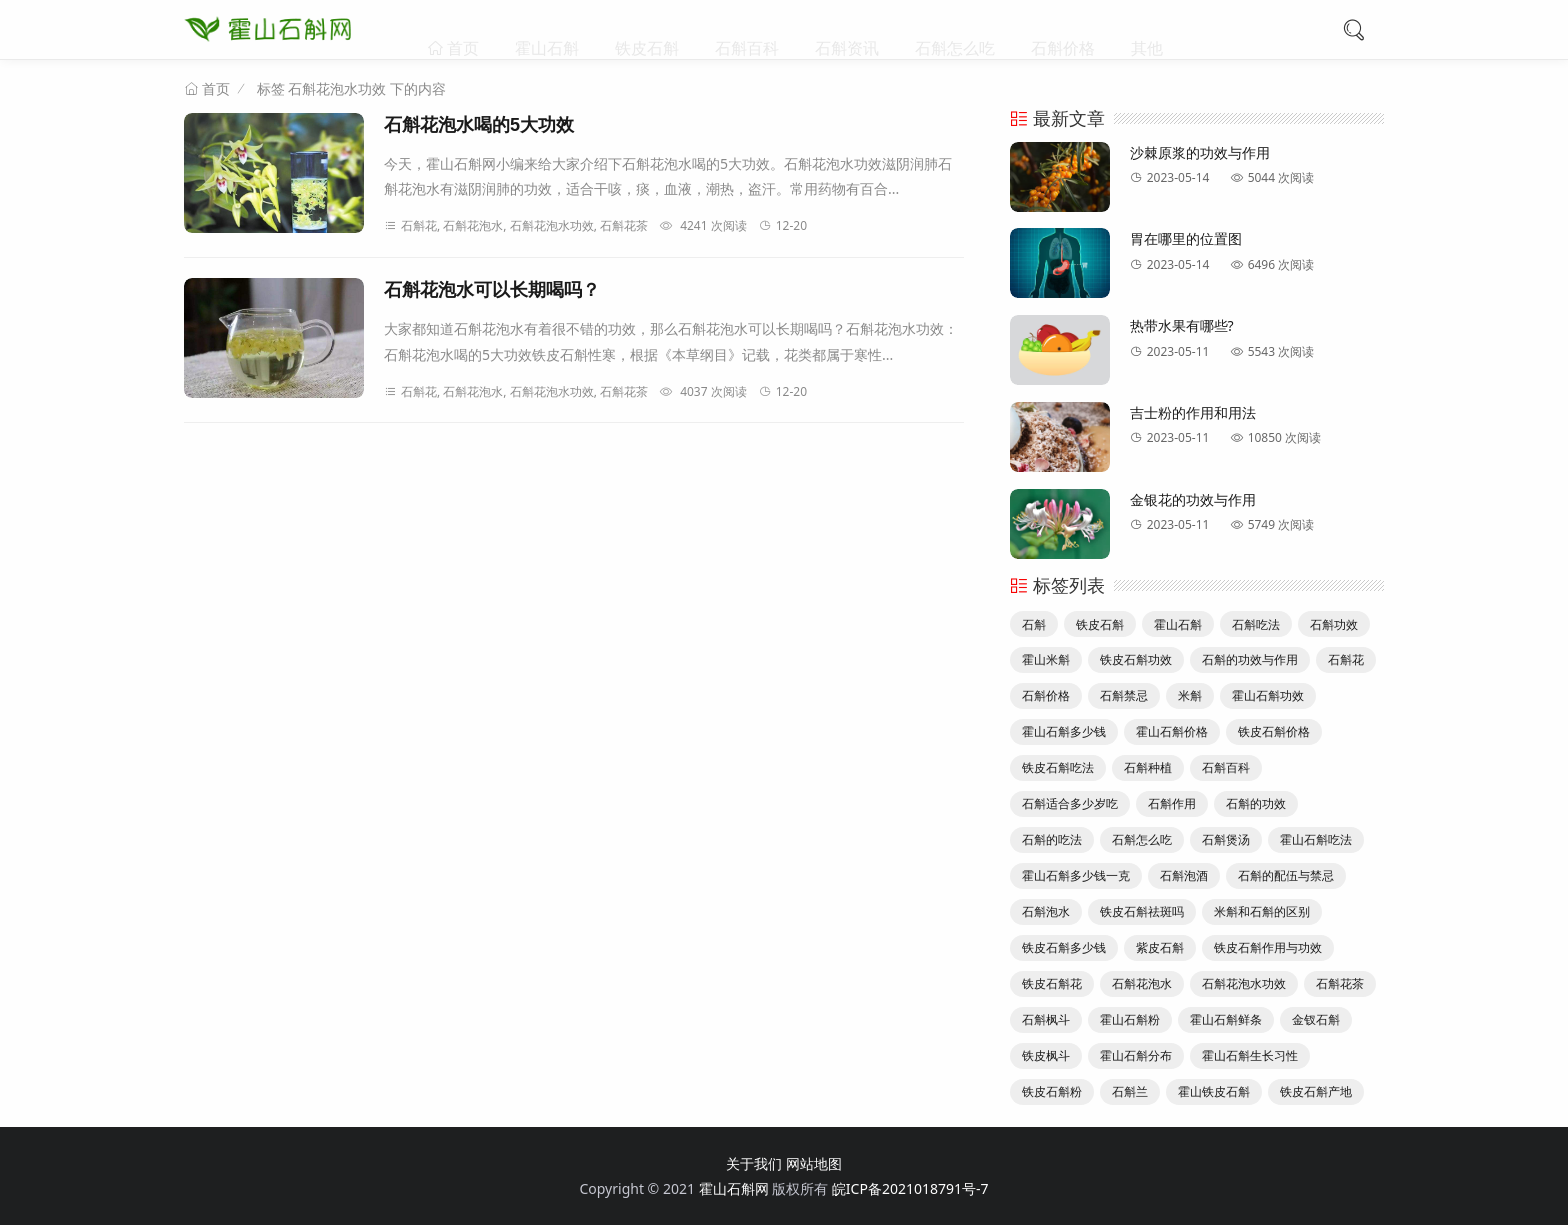 This screenshot has height=1225, width=1568. What do you see at coordinates (1346, 659) in the screenshot?
I see `石斛花` at bounding box center [1346, 659].